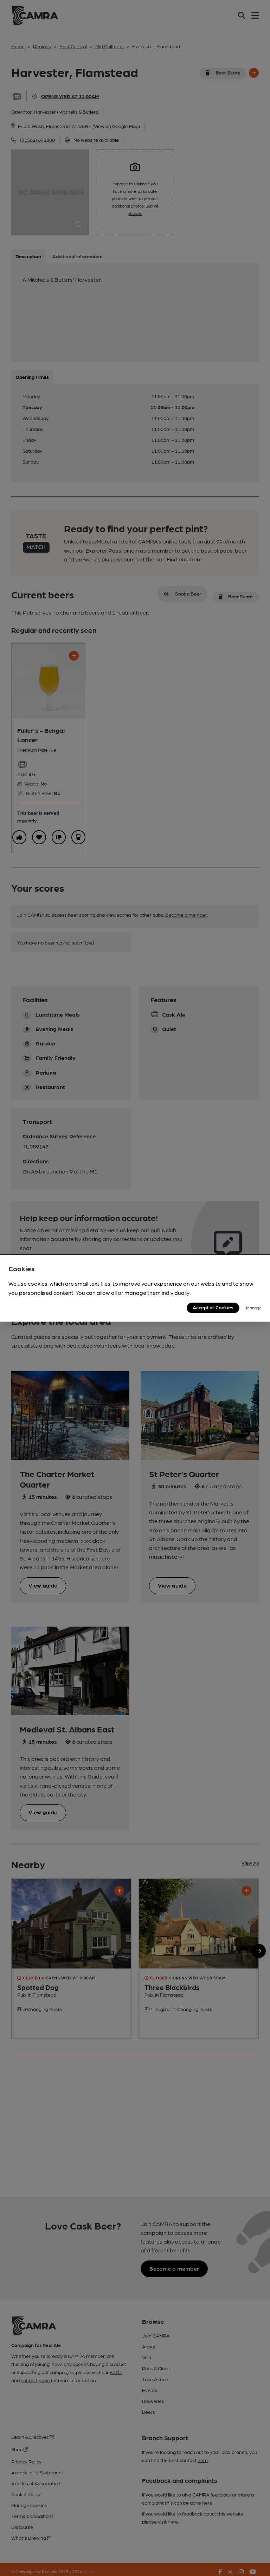  Describe the element at coordinates (254, 1307) in the screenshot. I see `Manage` at that location.